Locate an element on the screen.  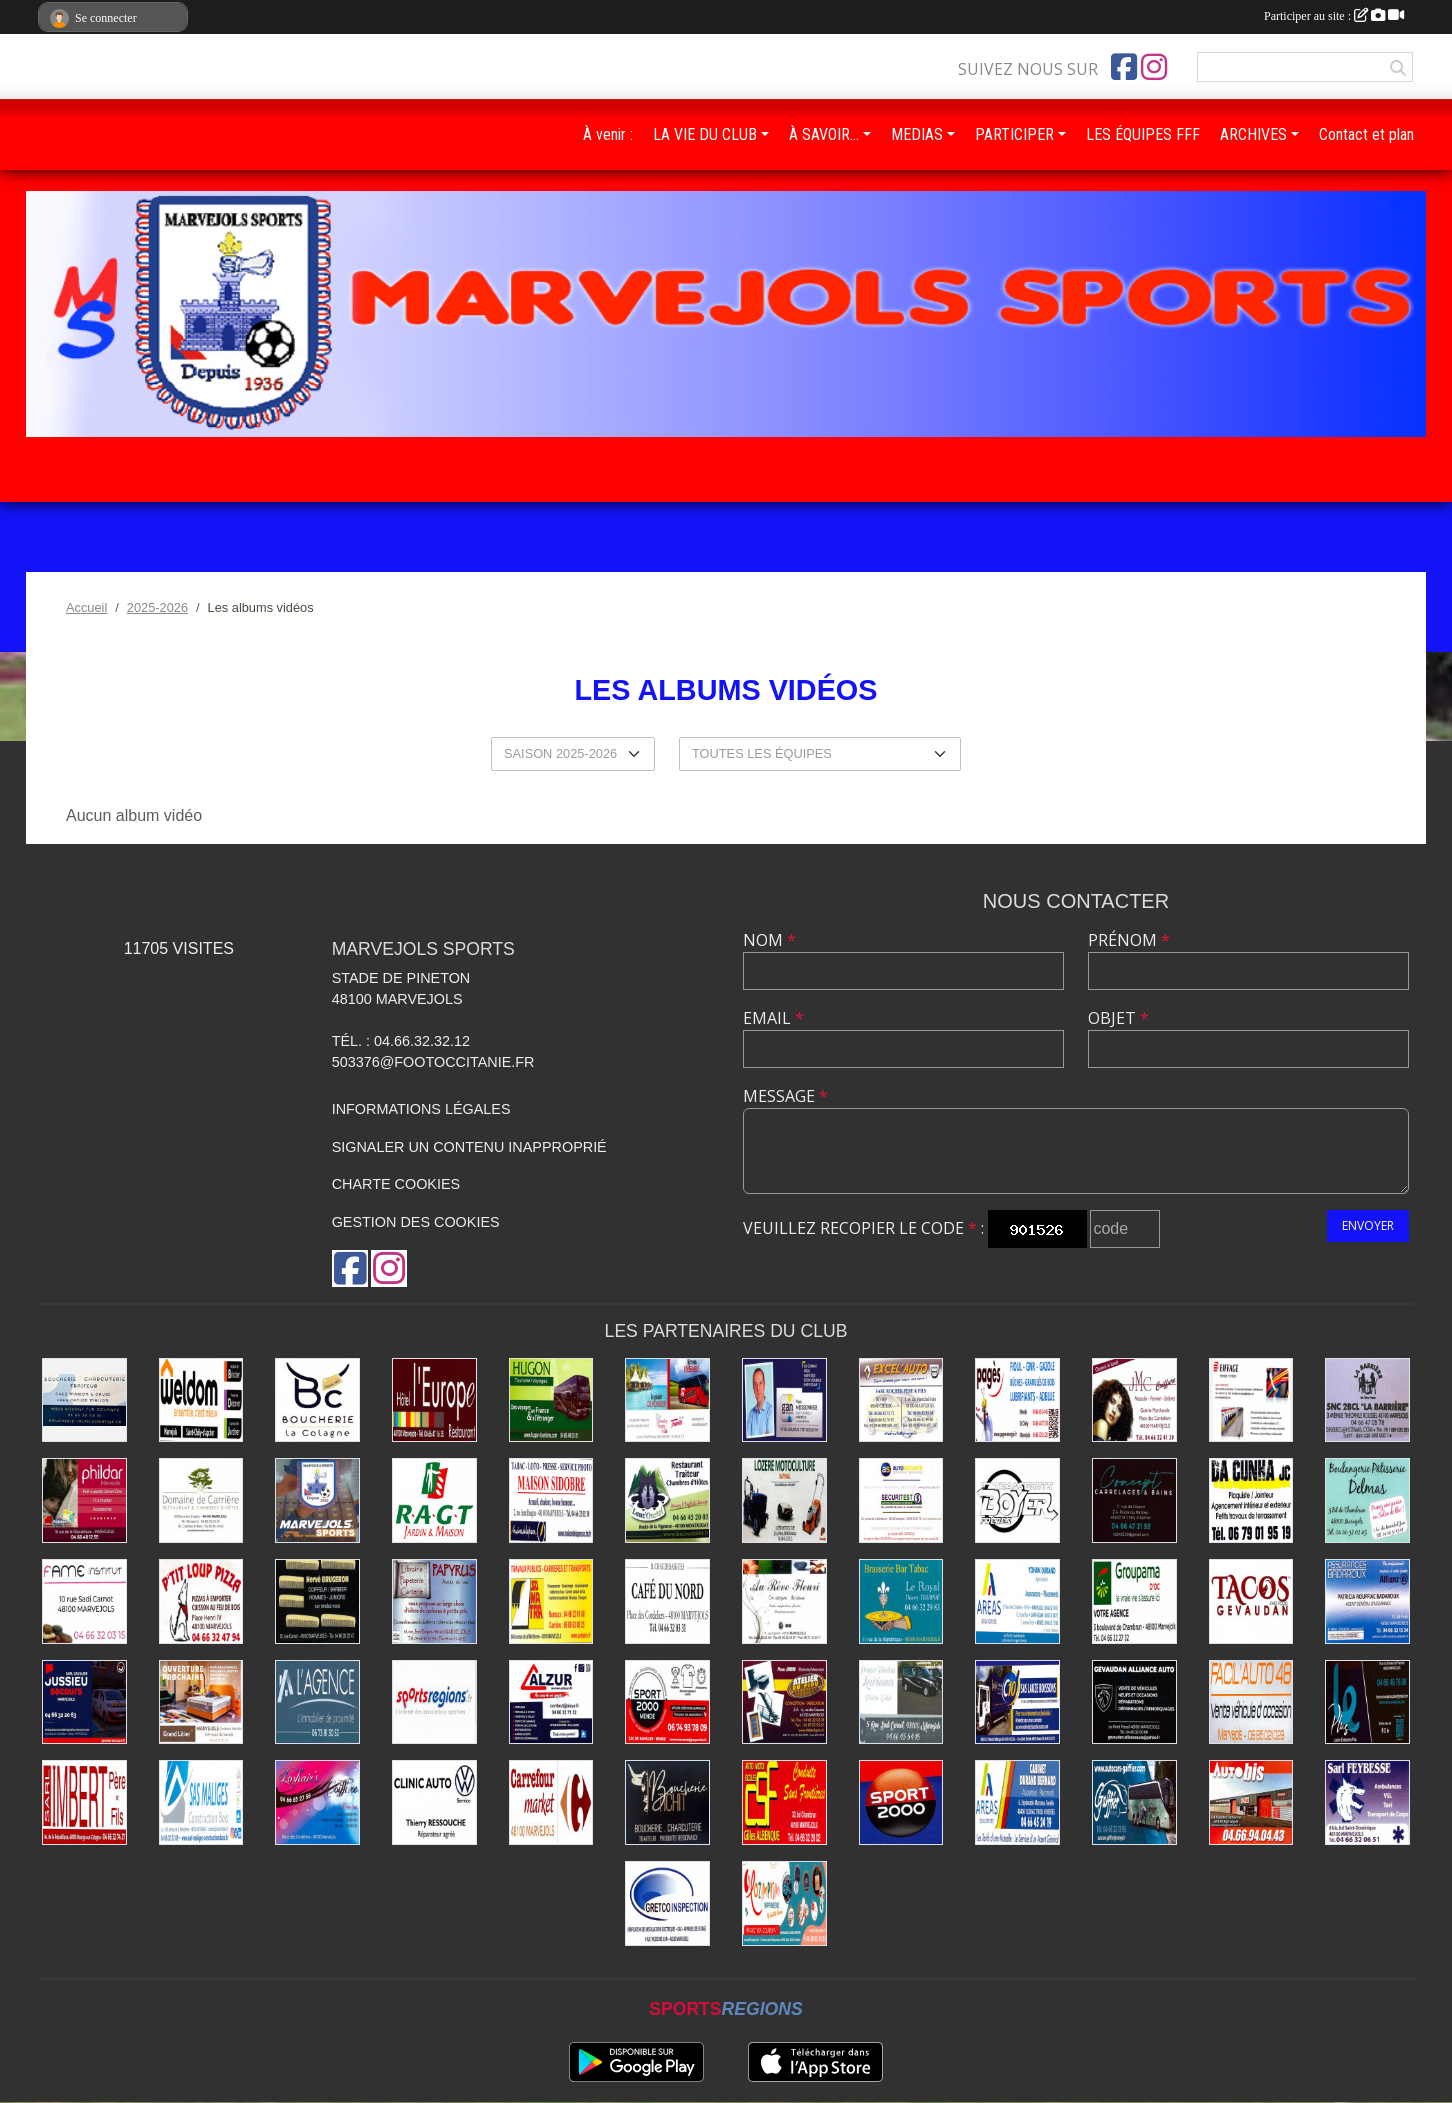
[Travaux publics - SOMATRA] is located at coordinates (551, 1601).